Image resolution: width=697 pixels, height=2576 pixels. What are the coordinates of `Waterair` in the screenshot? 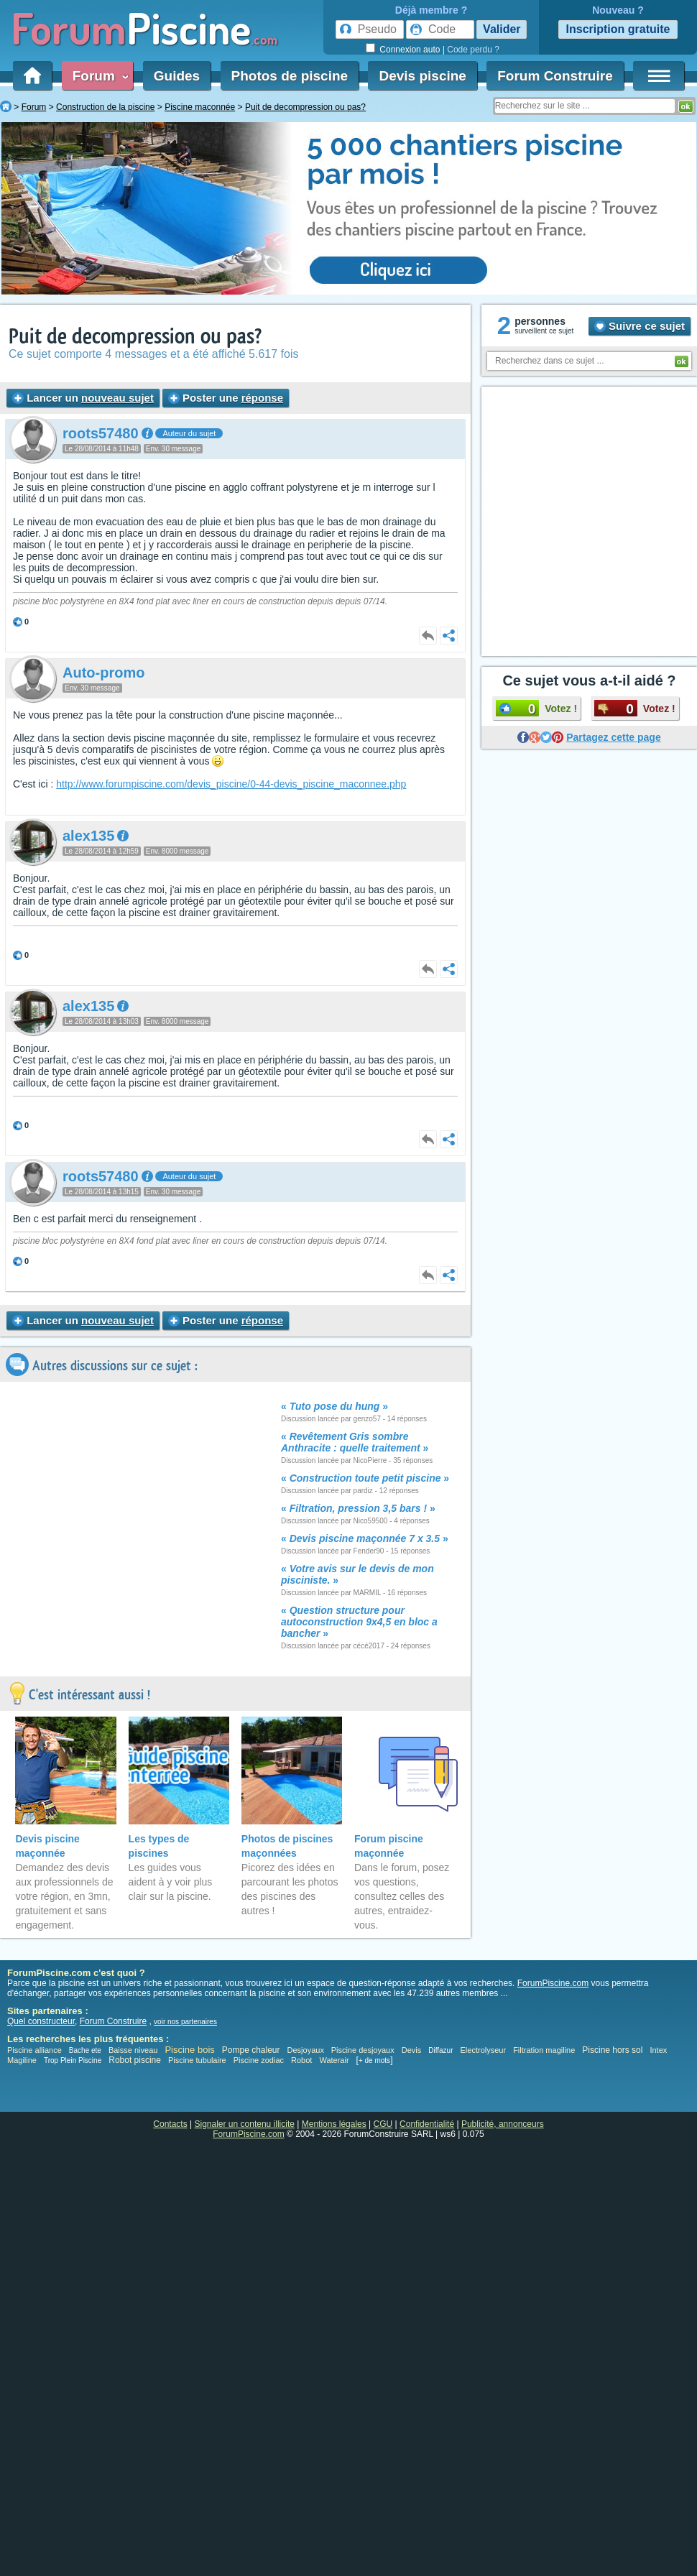 It's located at (333, 2060).